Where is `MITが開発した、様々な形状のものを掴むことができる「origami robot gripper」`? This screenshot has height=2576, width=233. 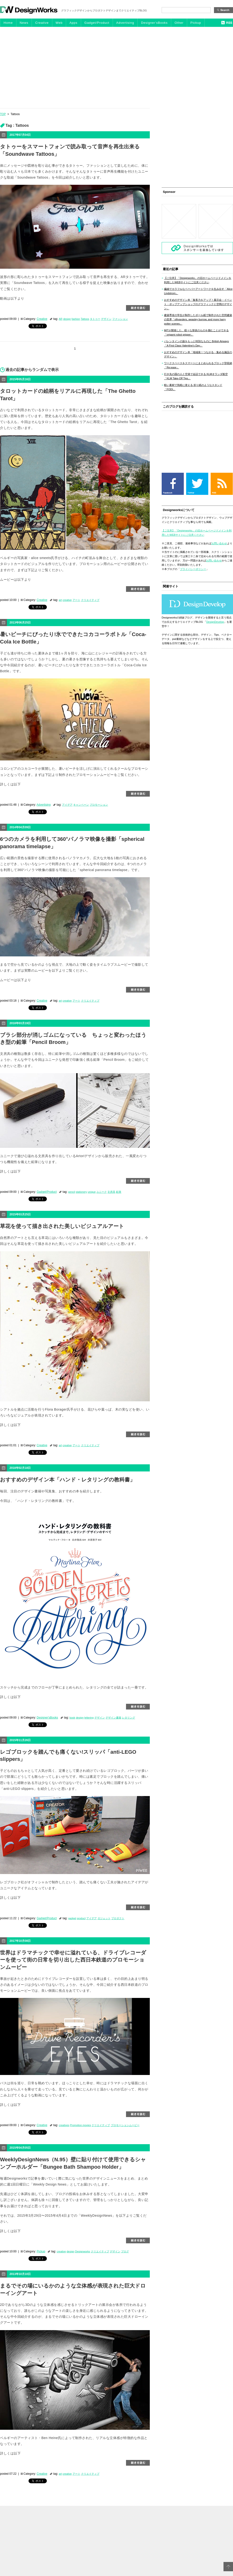 MITが開発した、様々な形状のものを掴むことができる「origami robot gripper」 is located at coordinates (196, 332).